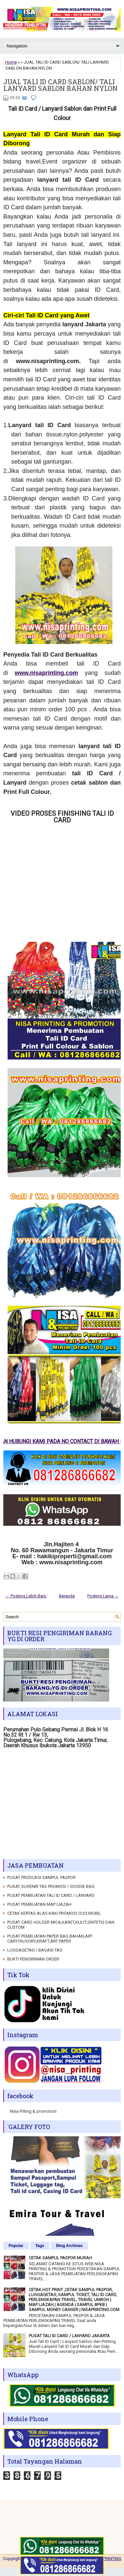 This screenshot has height=2576, width=124. Describe the element at coordinates (50, 1939) in the screenshot. I see `PUSAT PEMBUATAN PAPER BAG BAHAN,ART CARTON,IVORY,KRAFT,ART PAPER` at that location.